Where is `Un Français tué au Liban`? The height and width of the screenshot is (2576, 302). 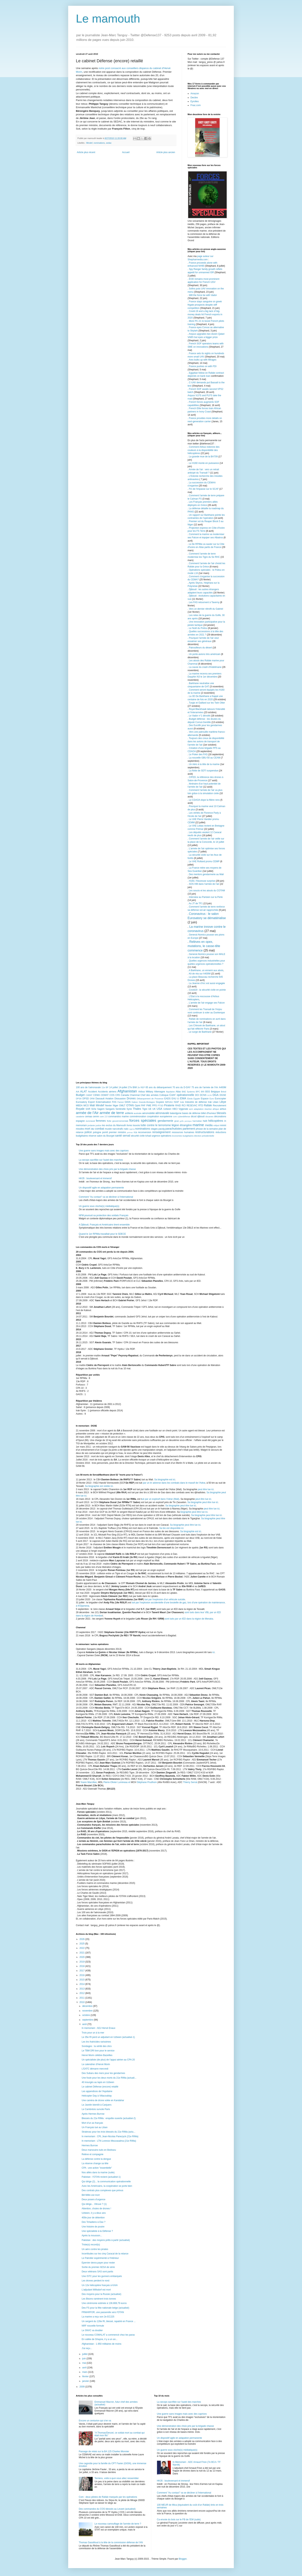 Un Français tué au Liban is located at coordinates (94, 2127).